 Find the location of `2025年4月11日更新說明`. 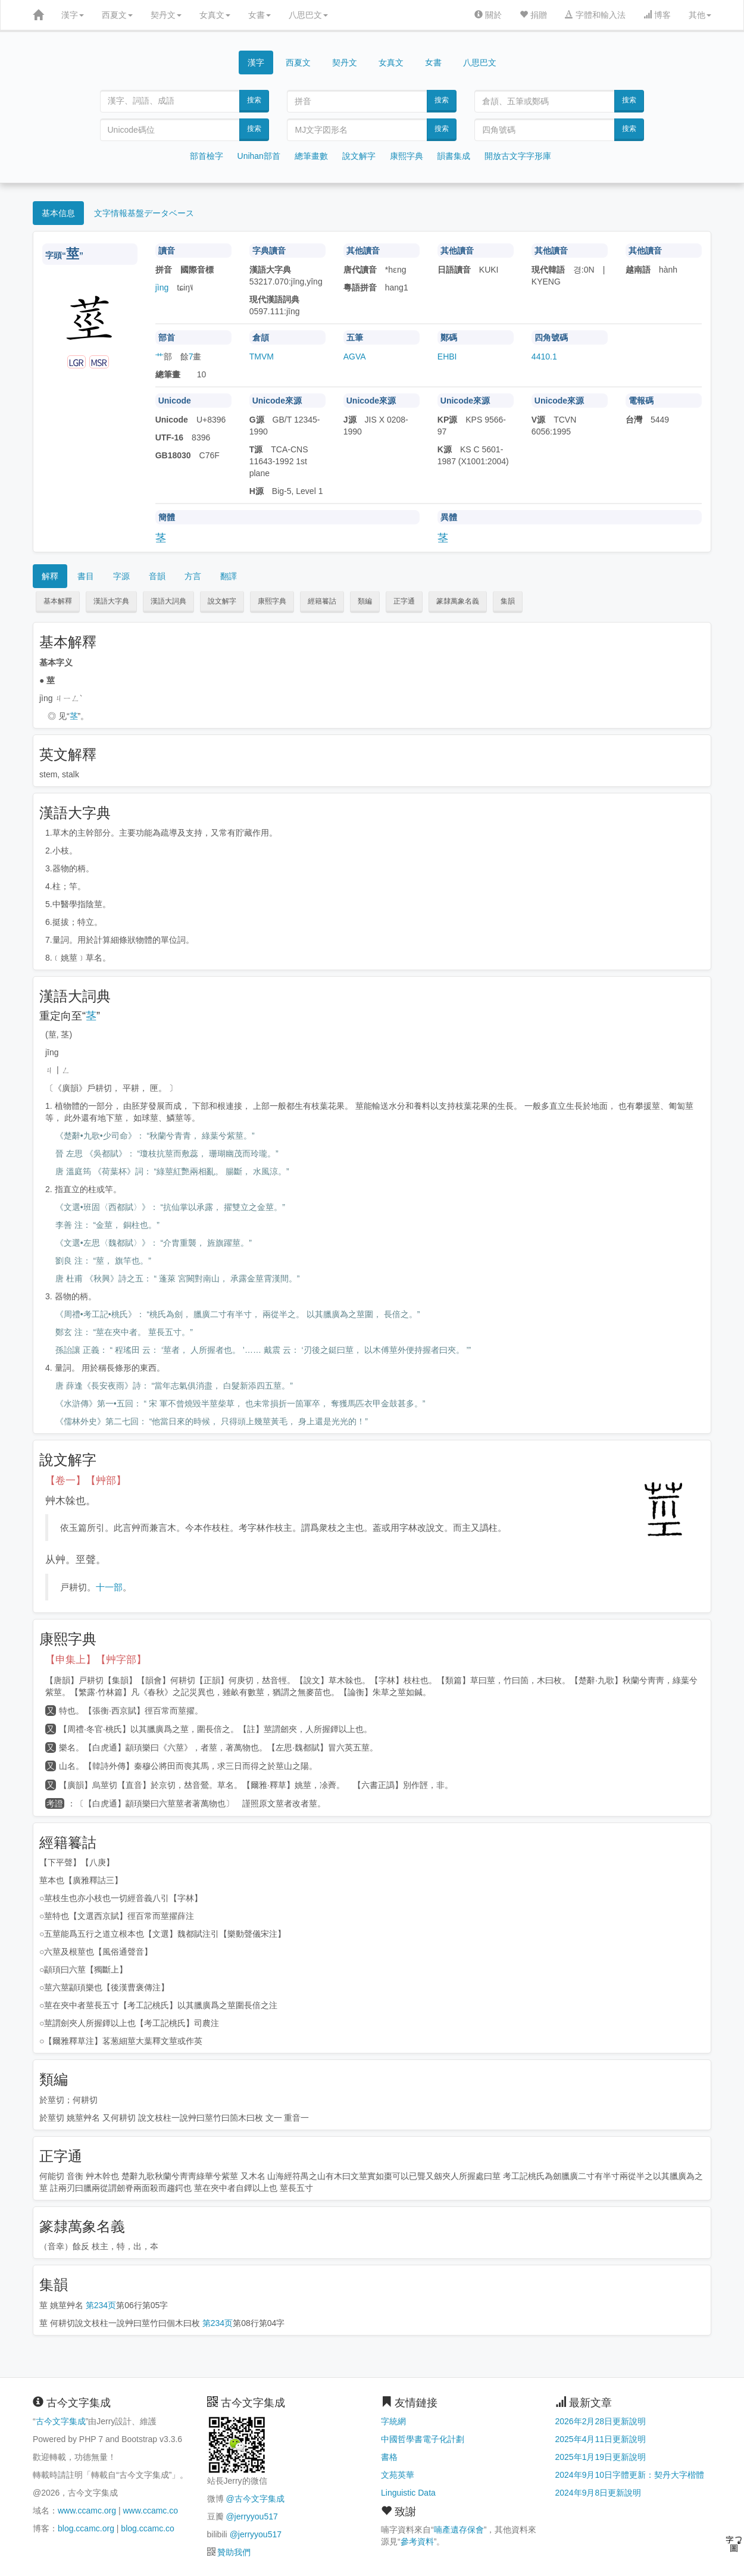

2025年4月11日更新說明 is located at coordinates (600, 2439).